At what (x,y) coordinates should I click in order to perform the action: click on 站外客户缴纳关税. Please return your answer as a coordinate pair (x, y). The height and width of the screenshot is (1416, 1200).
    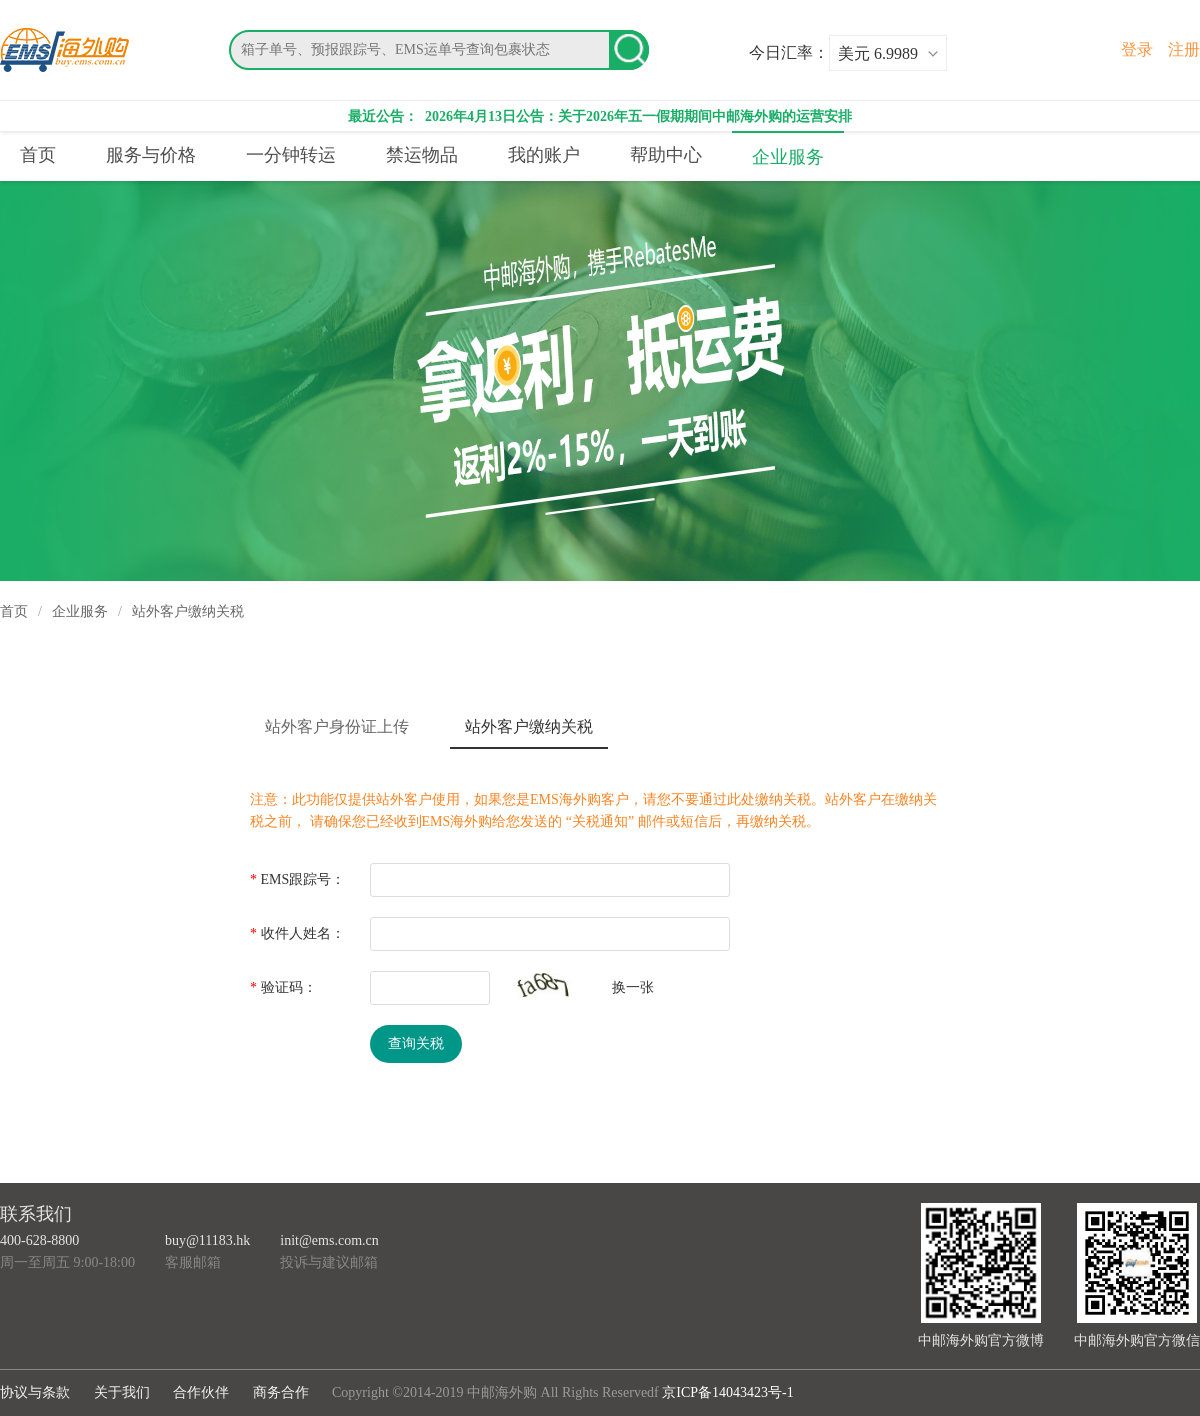
    Looking at the image, I should click on (529, 726).